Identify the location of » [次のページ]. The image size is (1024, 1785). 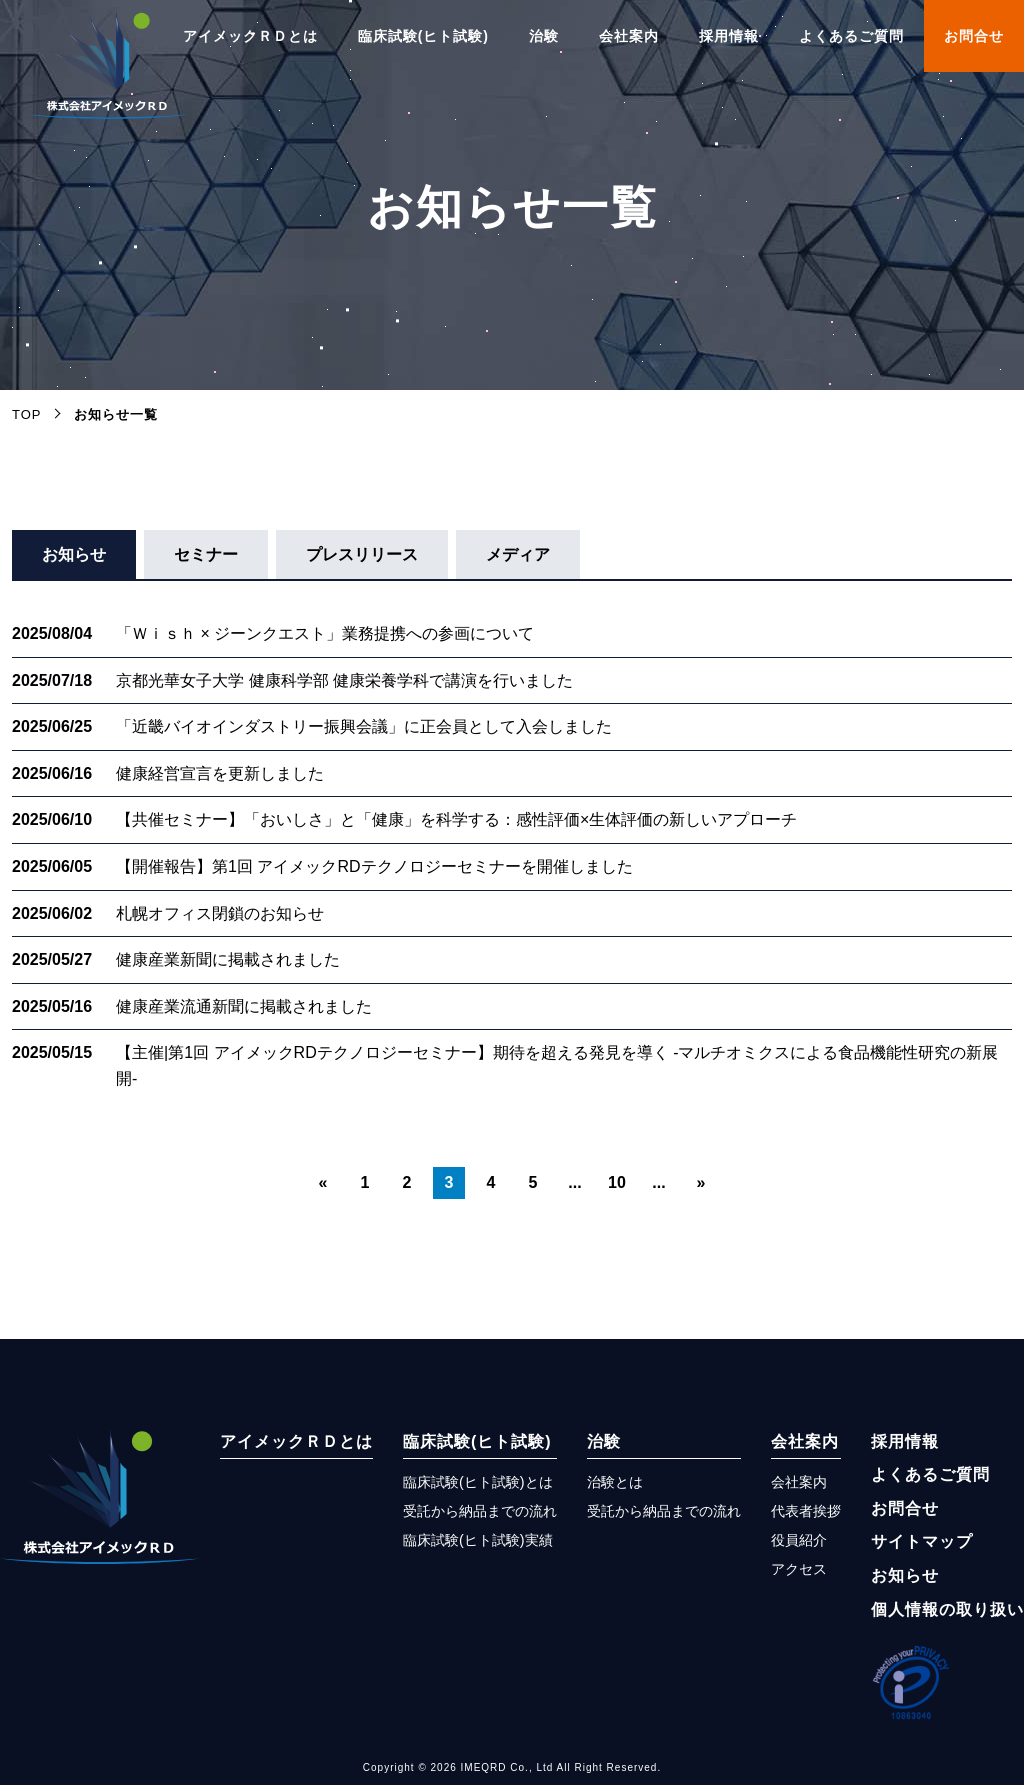
(701, 1182).